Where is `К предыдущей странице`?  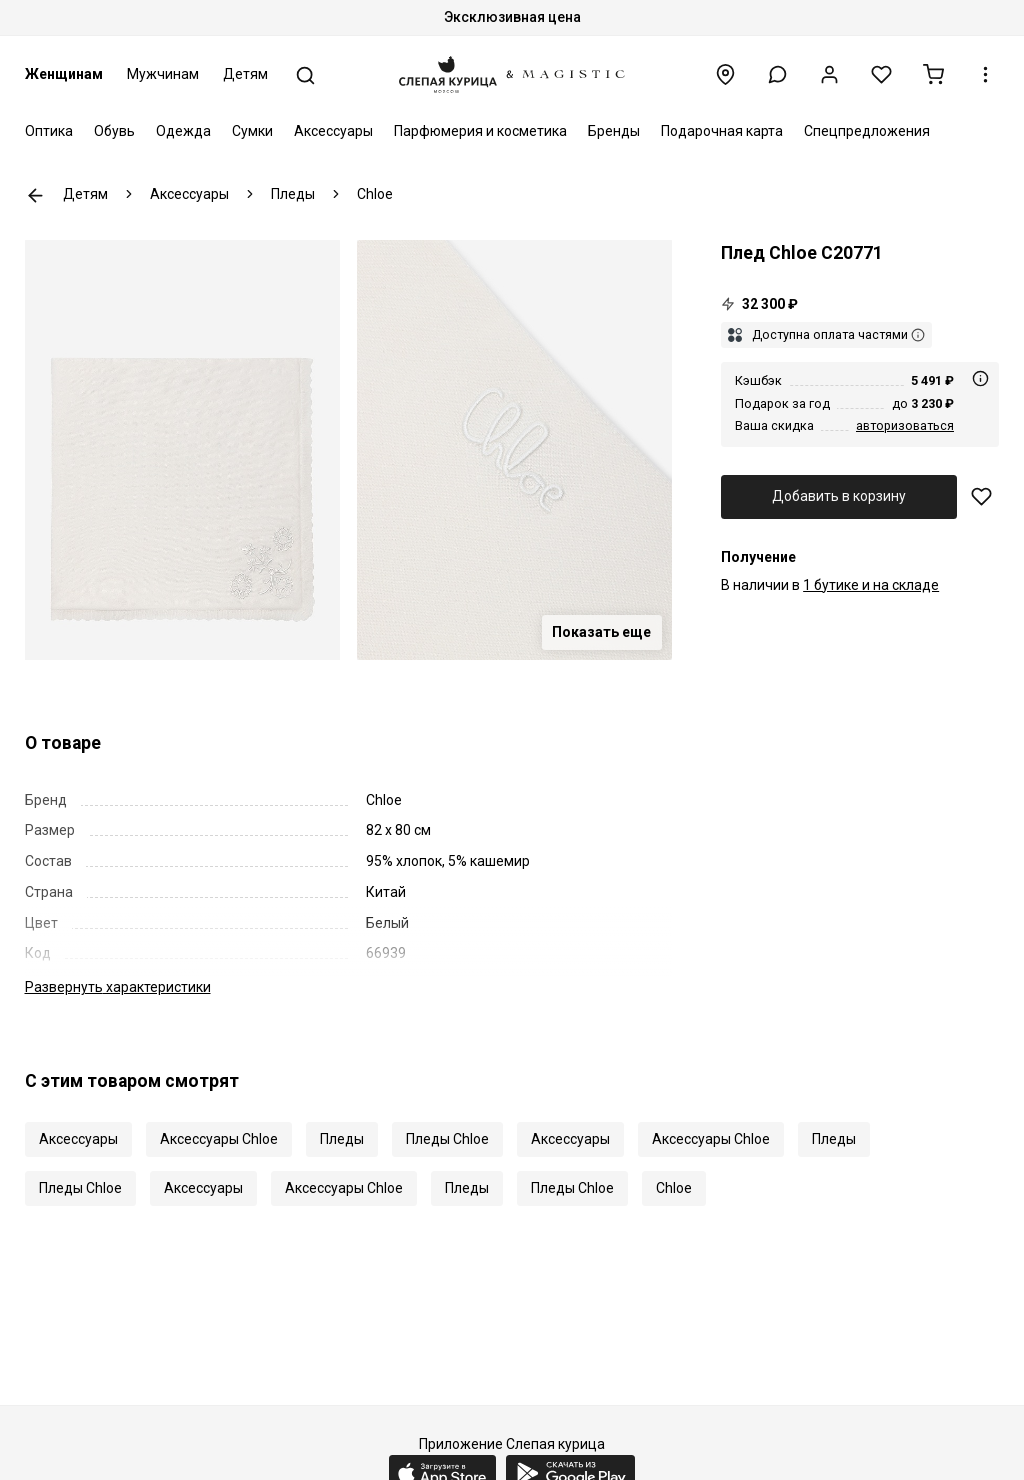 К предыдущей странице is located at coordinates (35, 195).